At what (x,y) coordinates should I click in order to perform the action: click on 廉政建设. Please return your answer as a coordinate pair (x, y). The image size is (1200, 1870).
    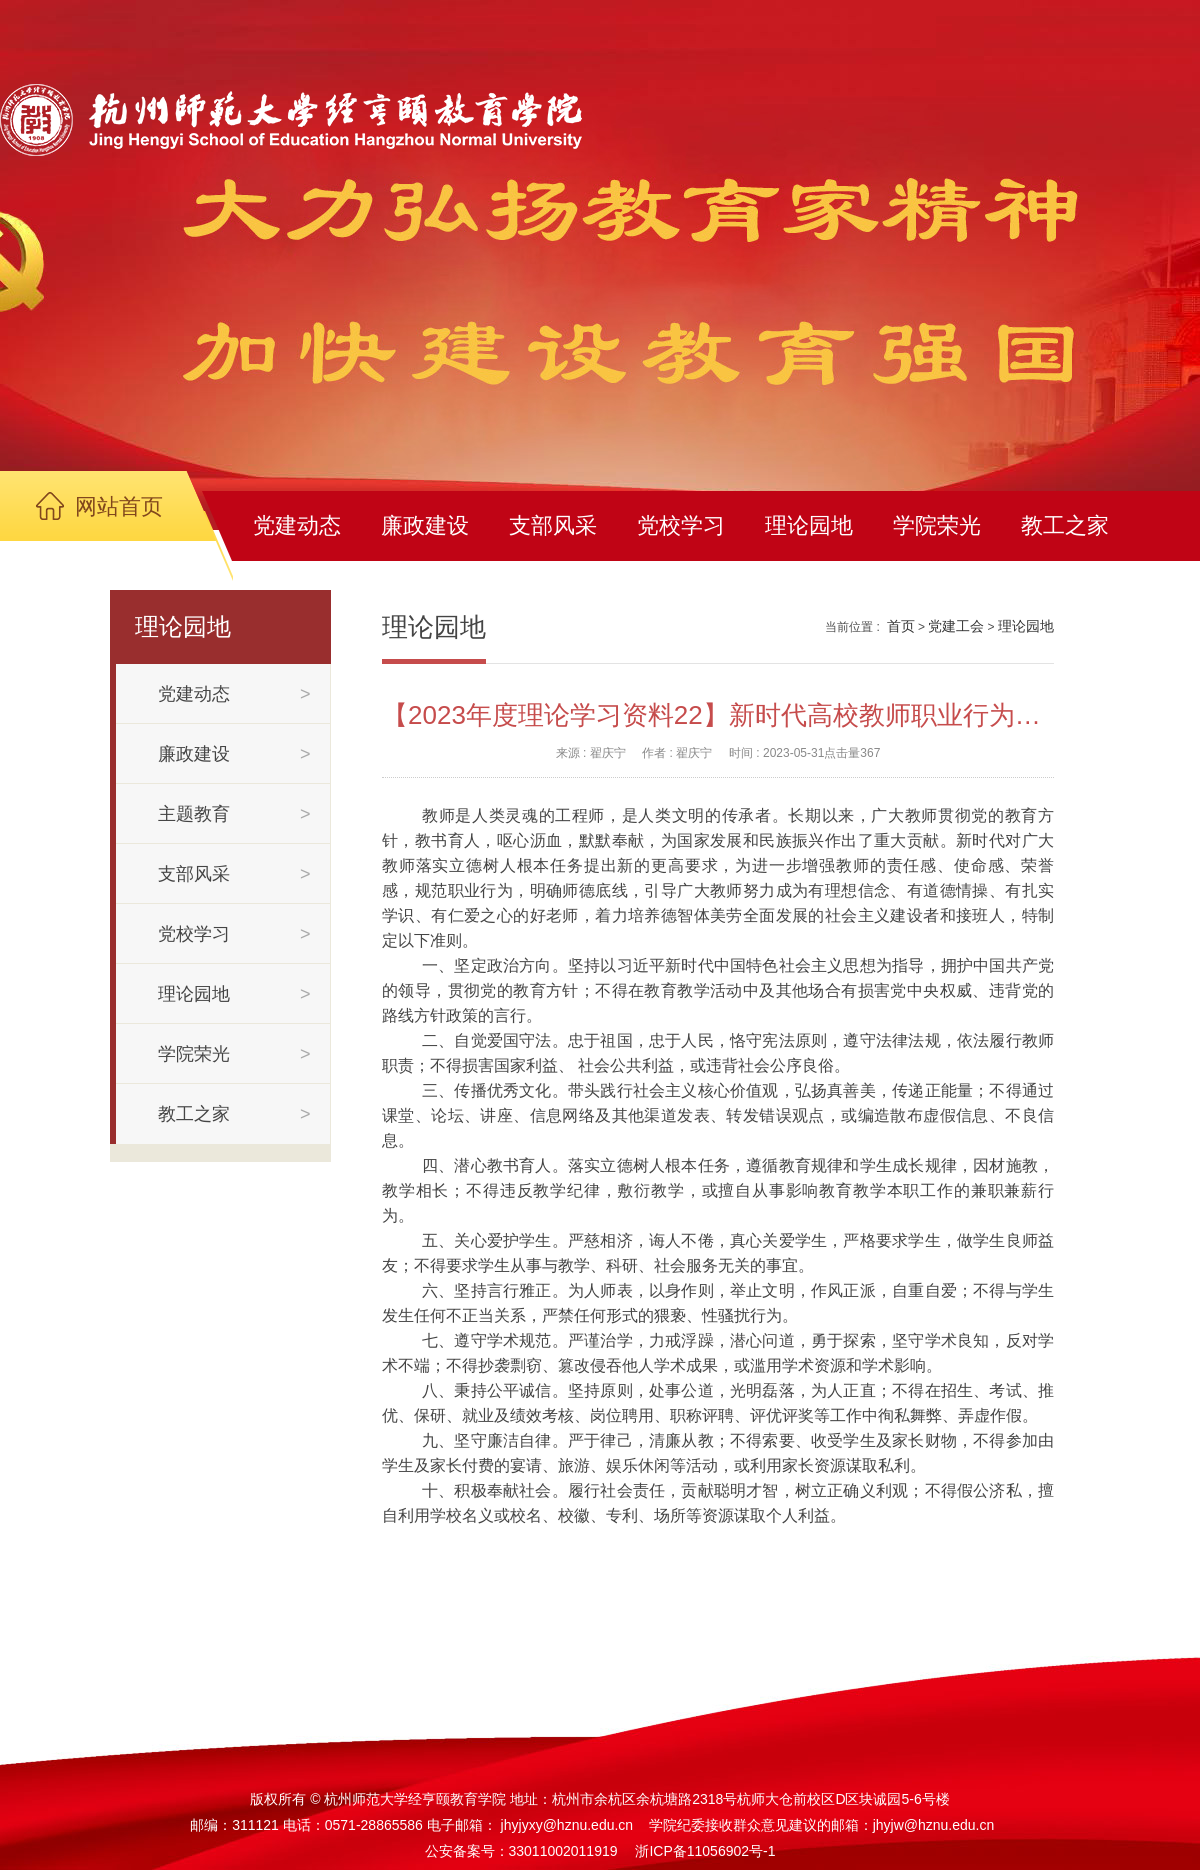
    Looking at the image, I should click on (425, 525).